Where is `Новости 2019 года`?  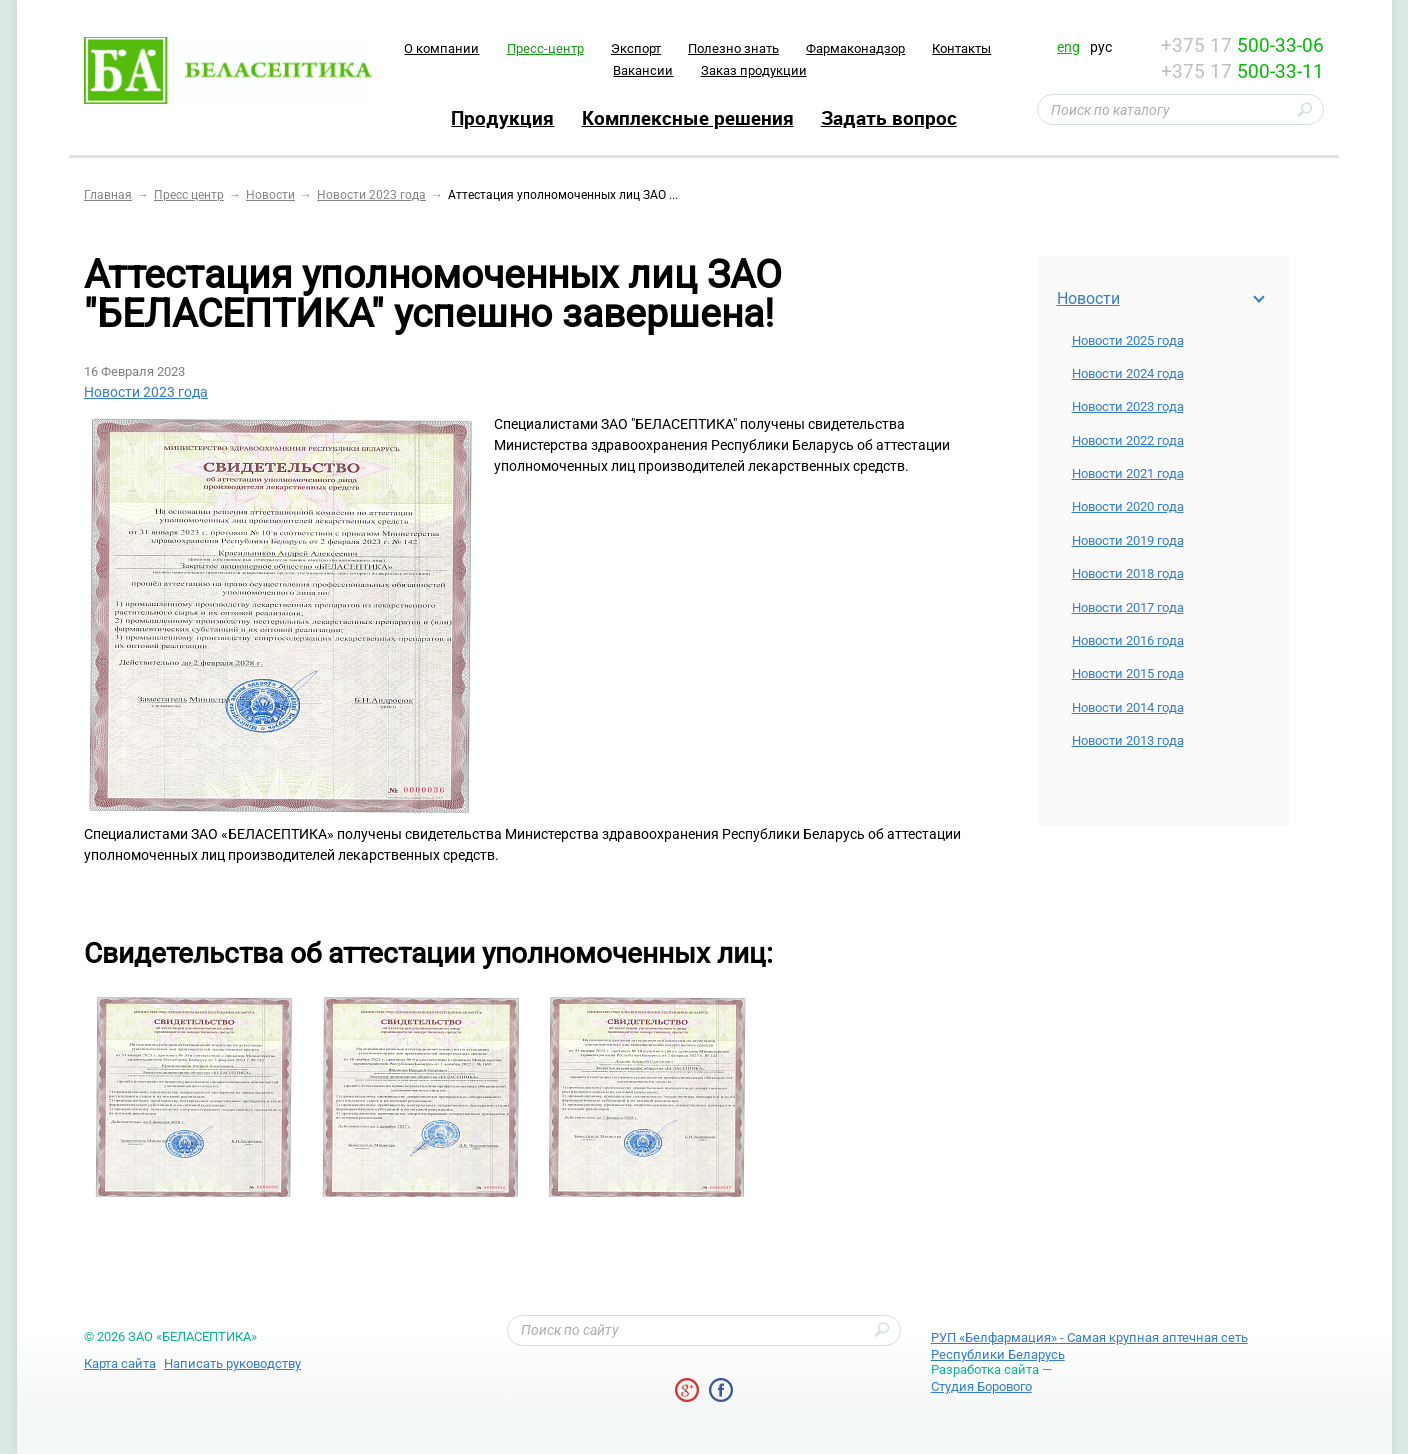 Новости 2019 года is located at coordinates (1128, 540).